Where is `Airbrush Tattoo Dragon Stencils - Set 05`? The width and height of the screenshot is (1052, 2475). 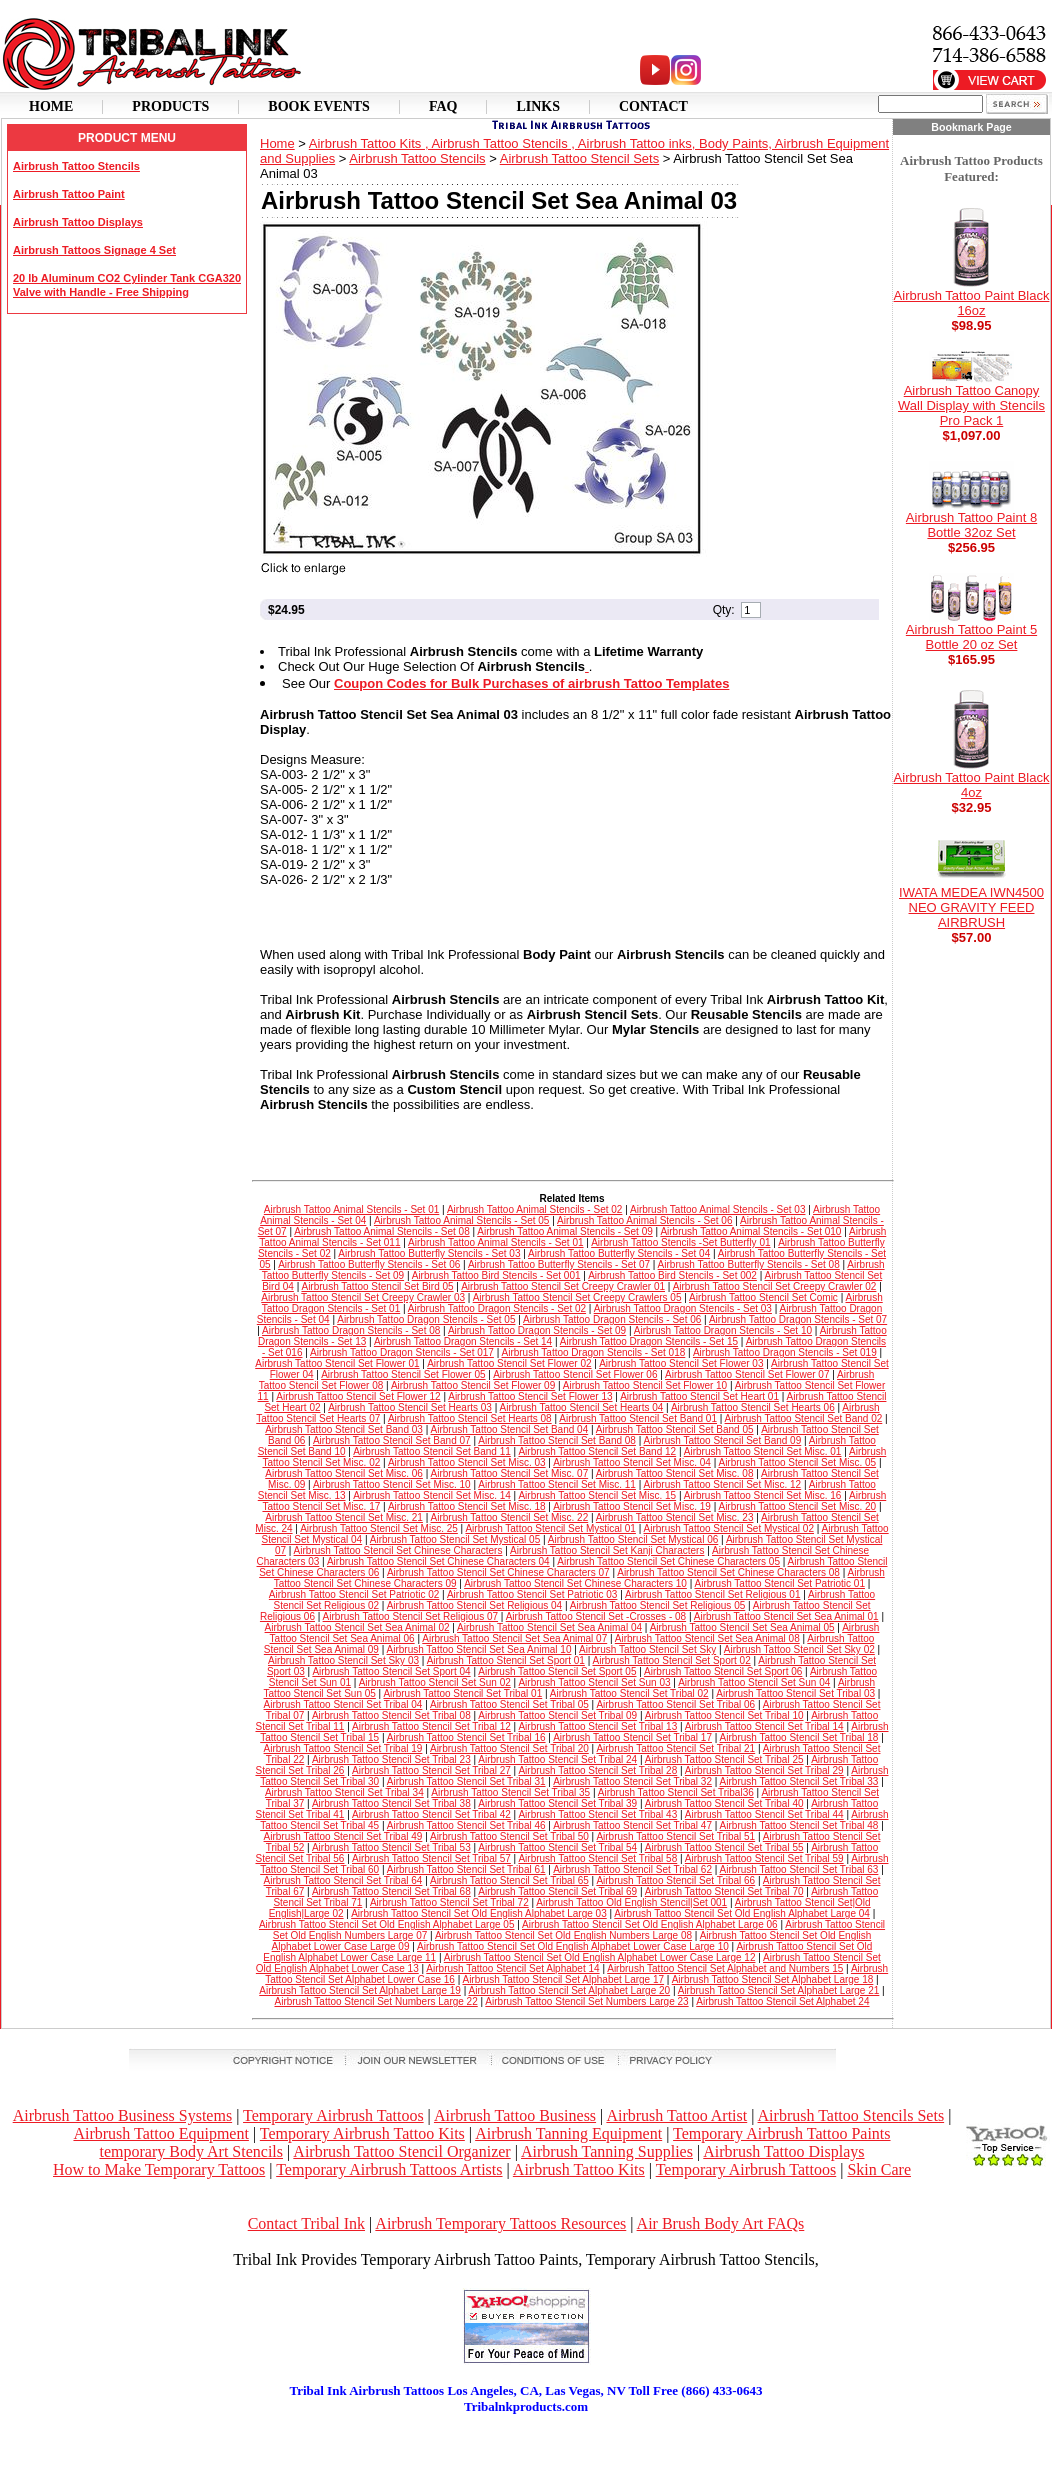
Airbrush Tattoo Dragon Stencils - Set 05 is located at coordinates (426, 1319).